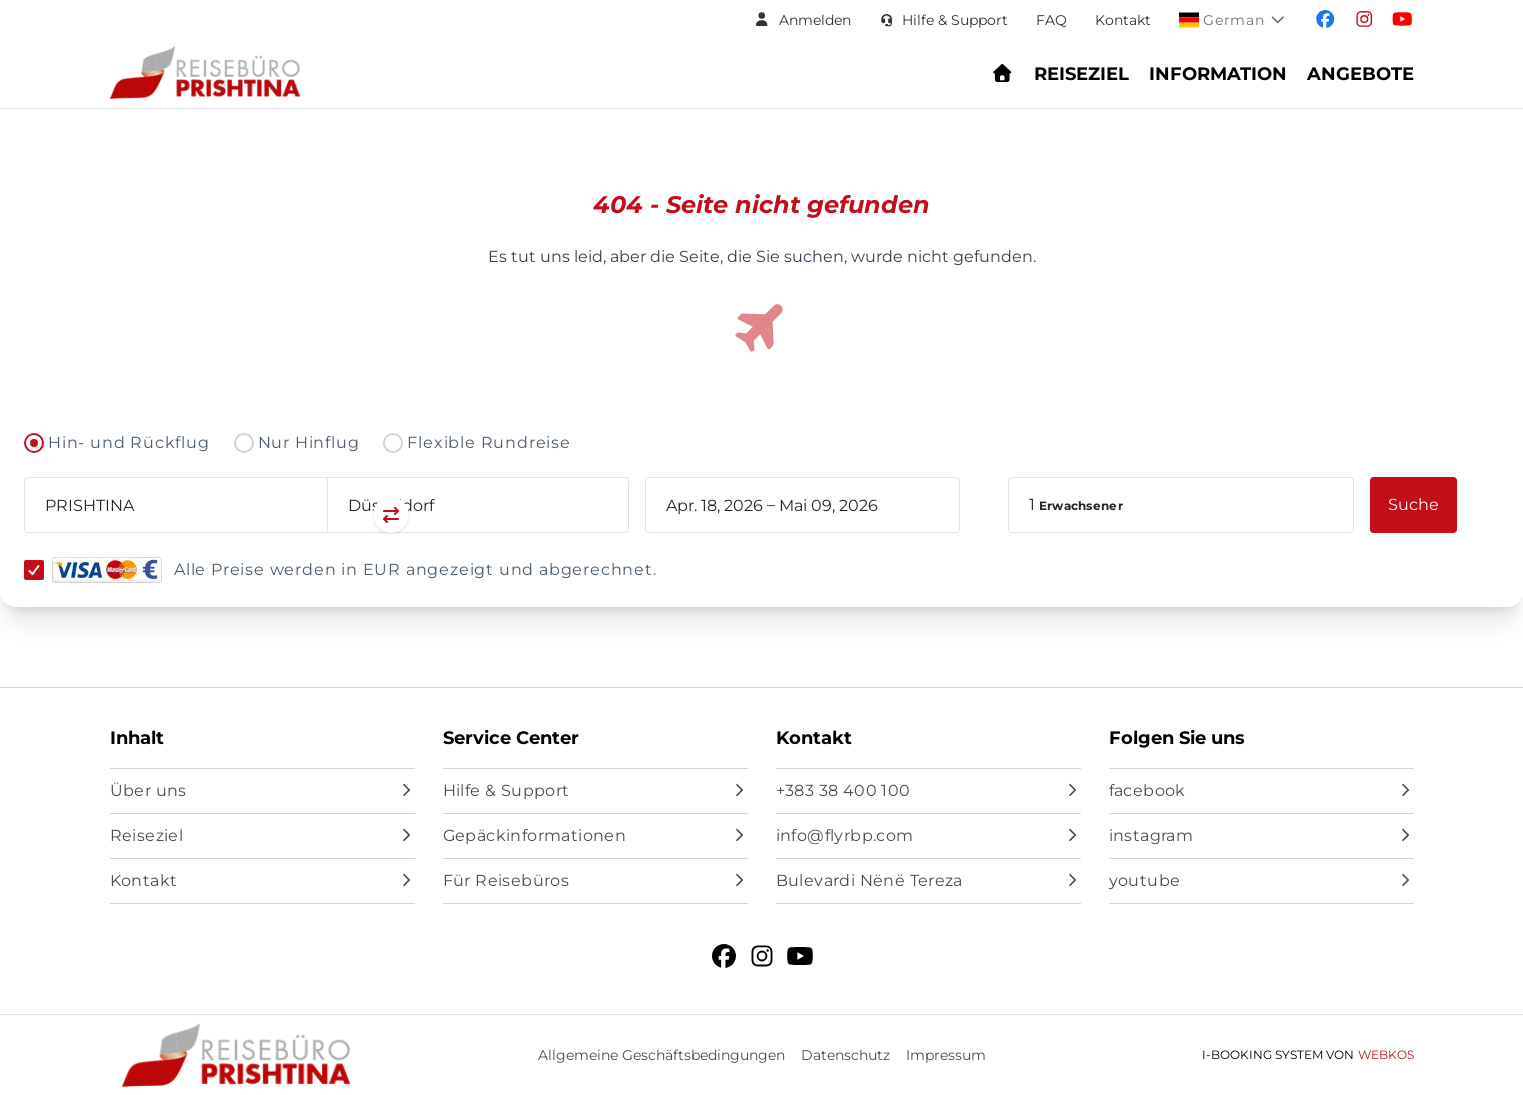  I want to click on FAQ, so click(1051, 20).